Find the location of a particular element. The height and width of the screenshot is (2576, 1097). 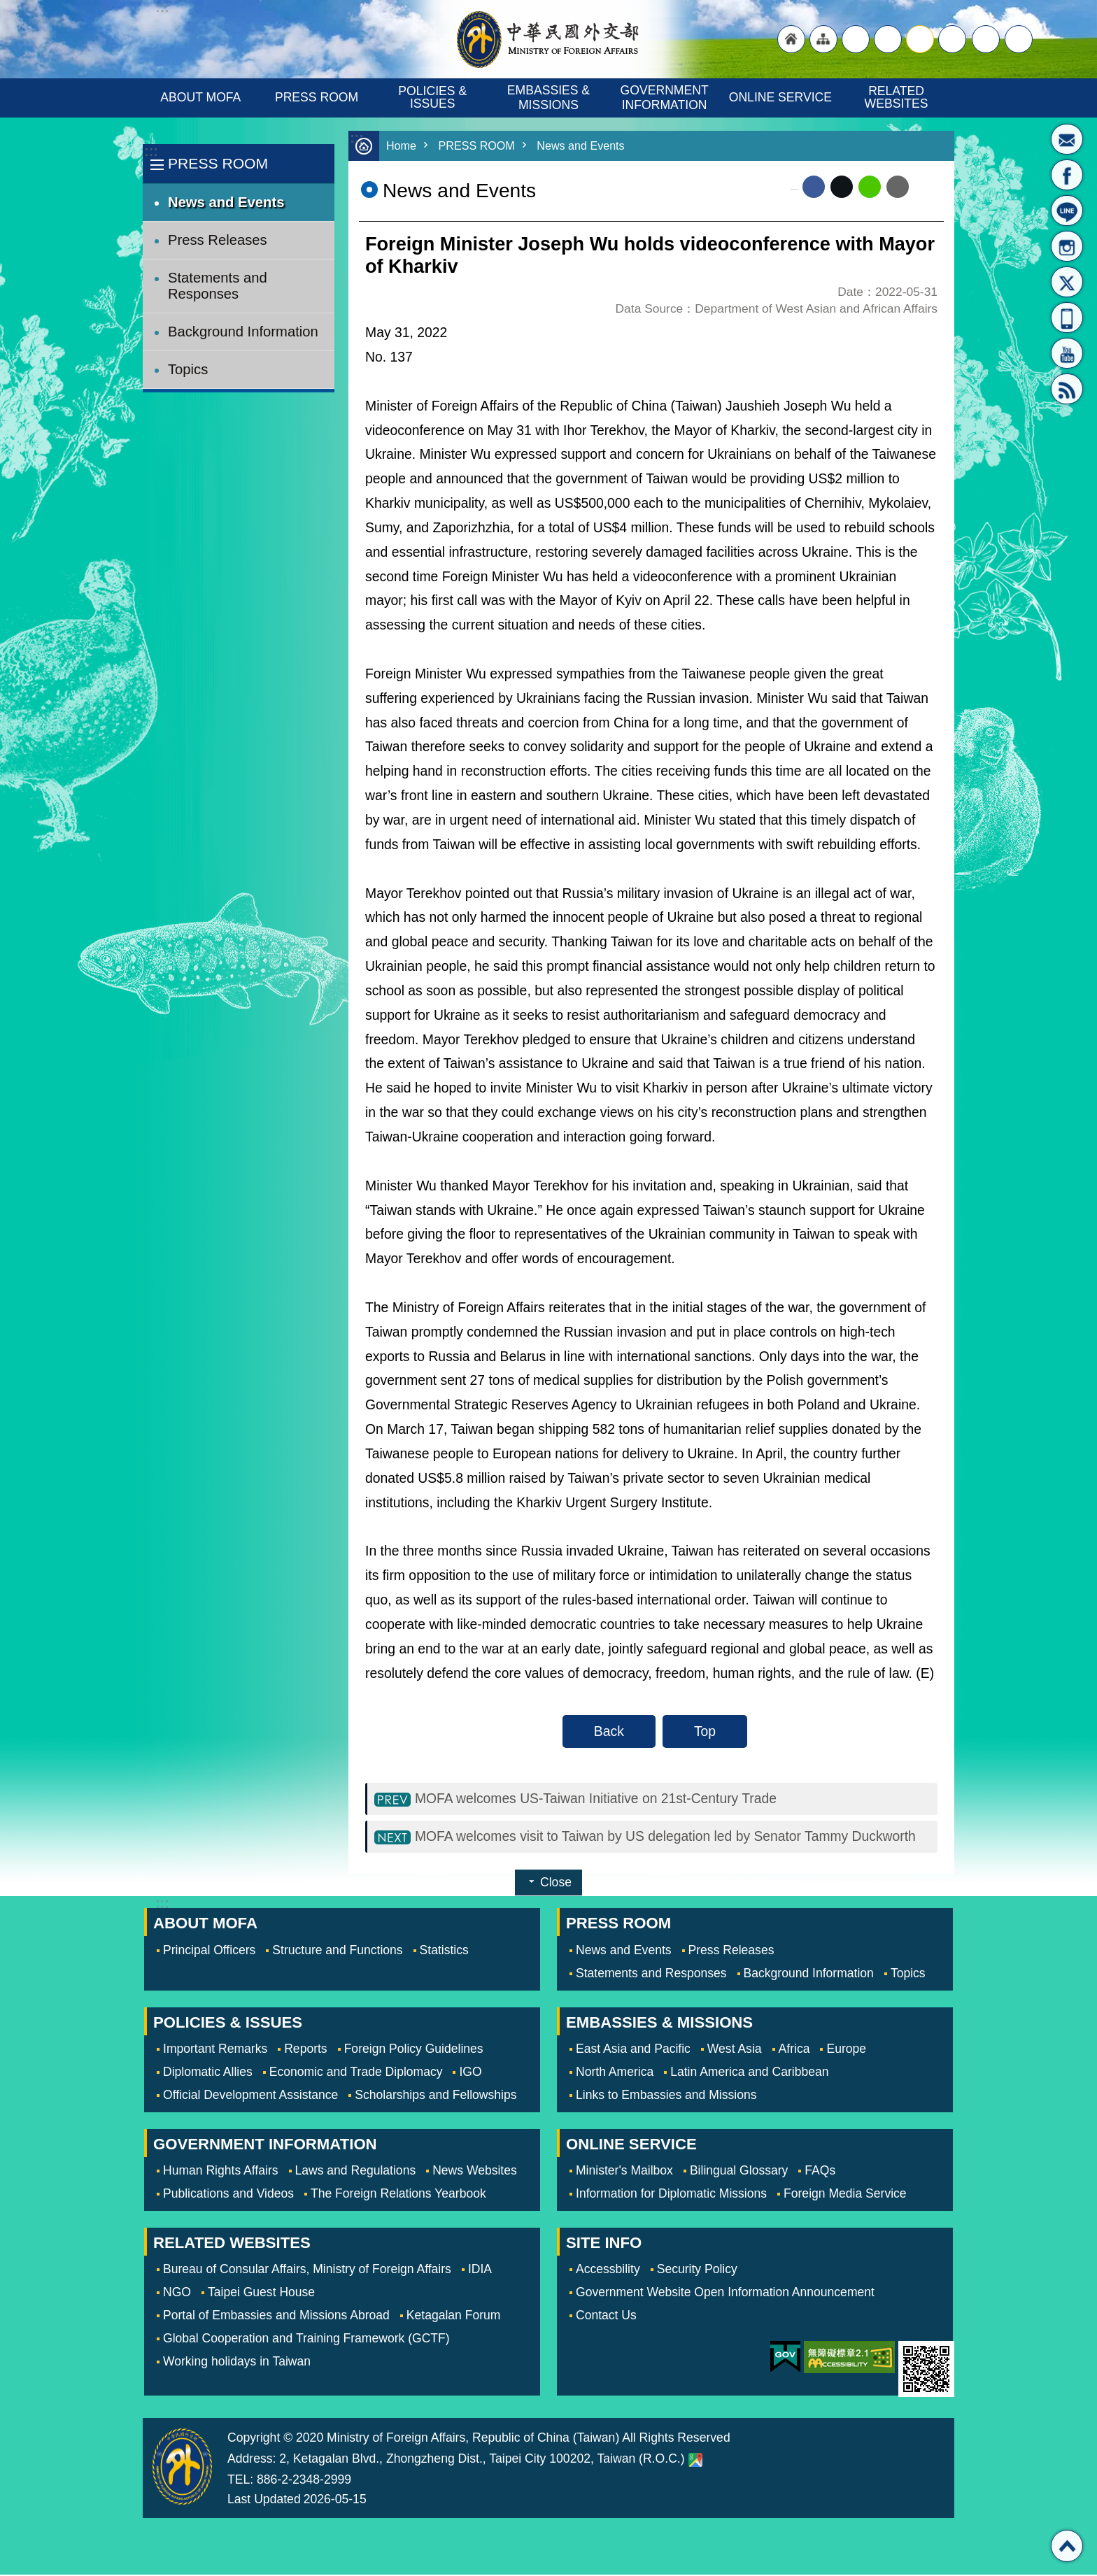

RELATED WEBSITES is located at coordinates (896, 97).